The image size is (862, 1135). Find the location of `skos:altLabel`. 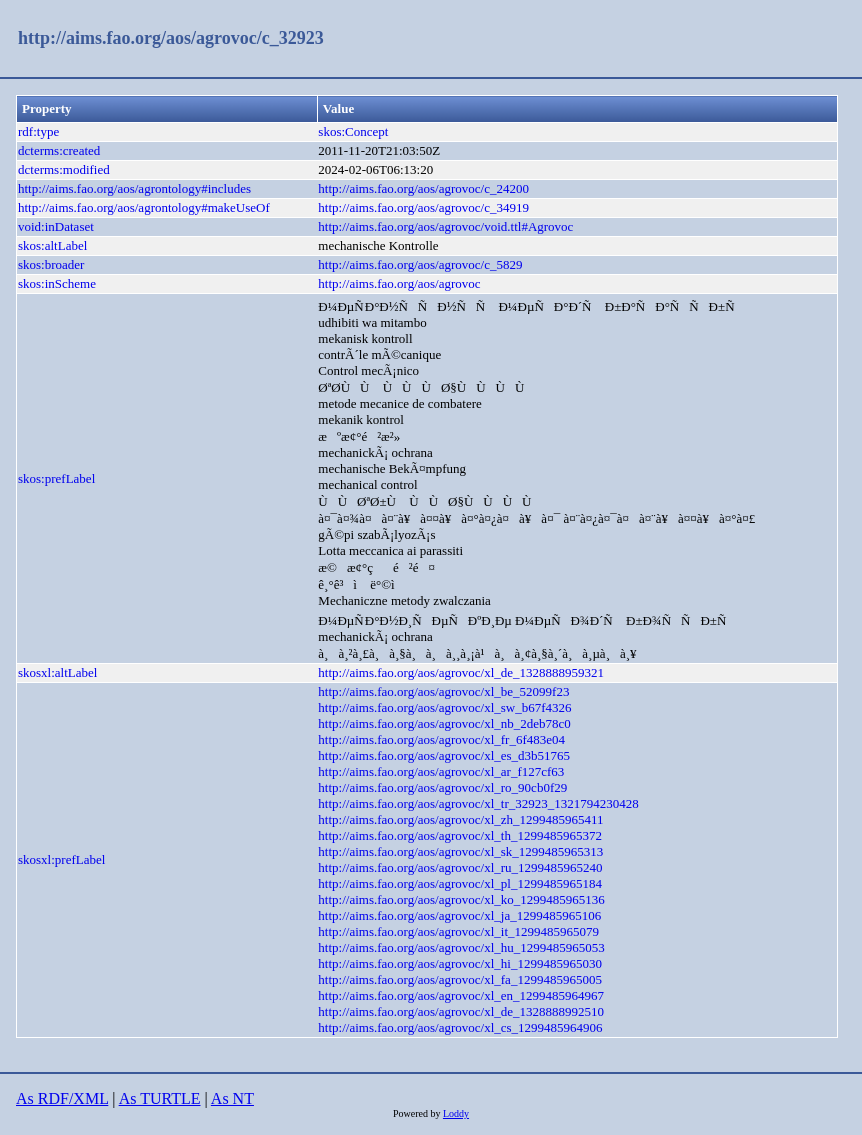

skos:altLabel is located at coordinates (52, 245).